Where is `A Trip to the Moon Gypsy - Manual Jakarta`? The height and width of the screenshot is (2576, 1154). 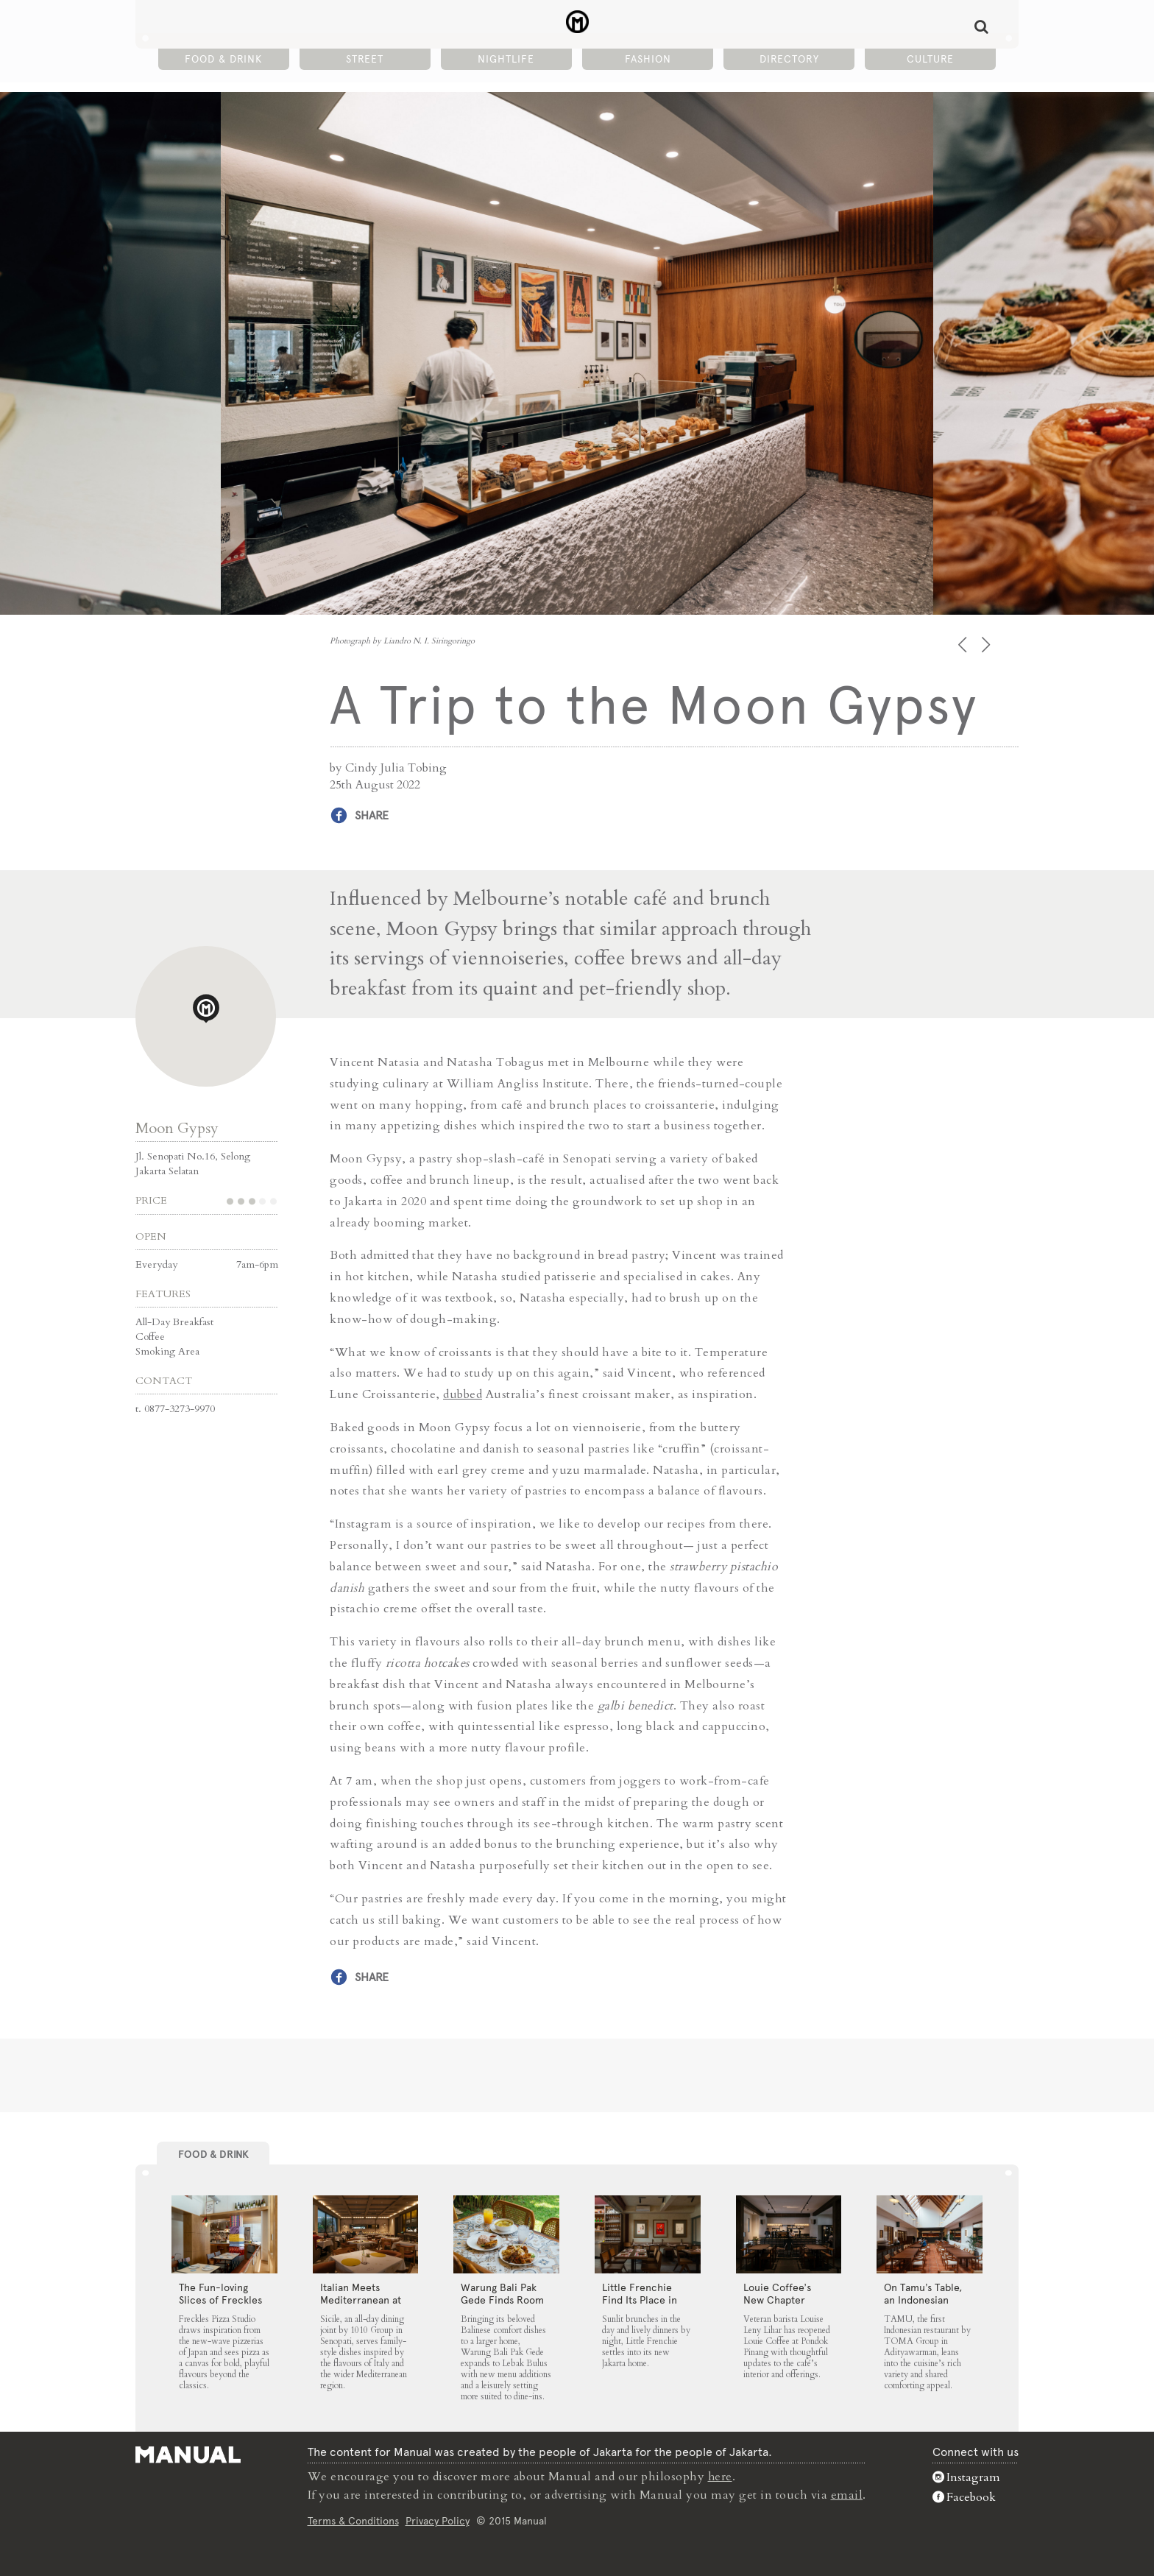
A Trip to the Moon Gypsy - Manual Jakarta is located at coordinates (577, 23).